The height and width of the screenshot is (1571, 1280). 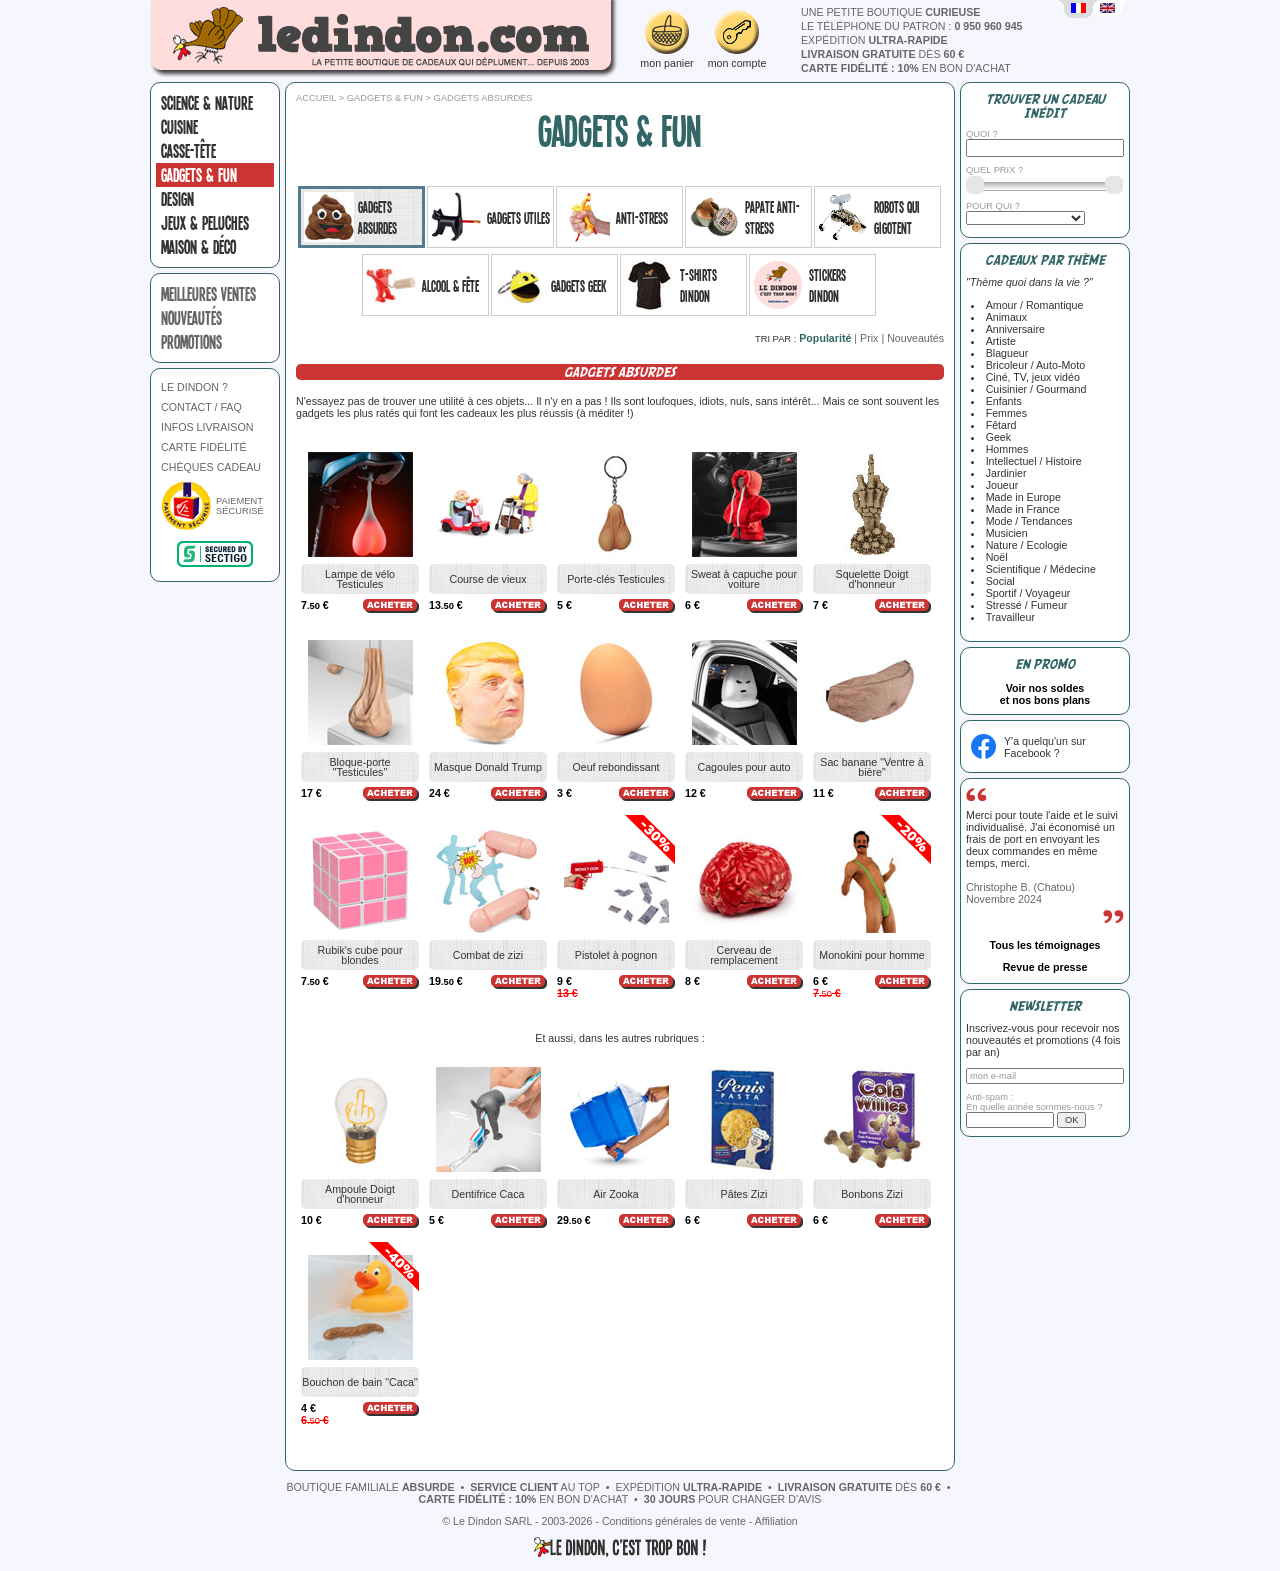 I want to click on Joueur, so click(x=999, y=485).